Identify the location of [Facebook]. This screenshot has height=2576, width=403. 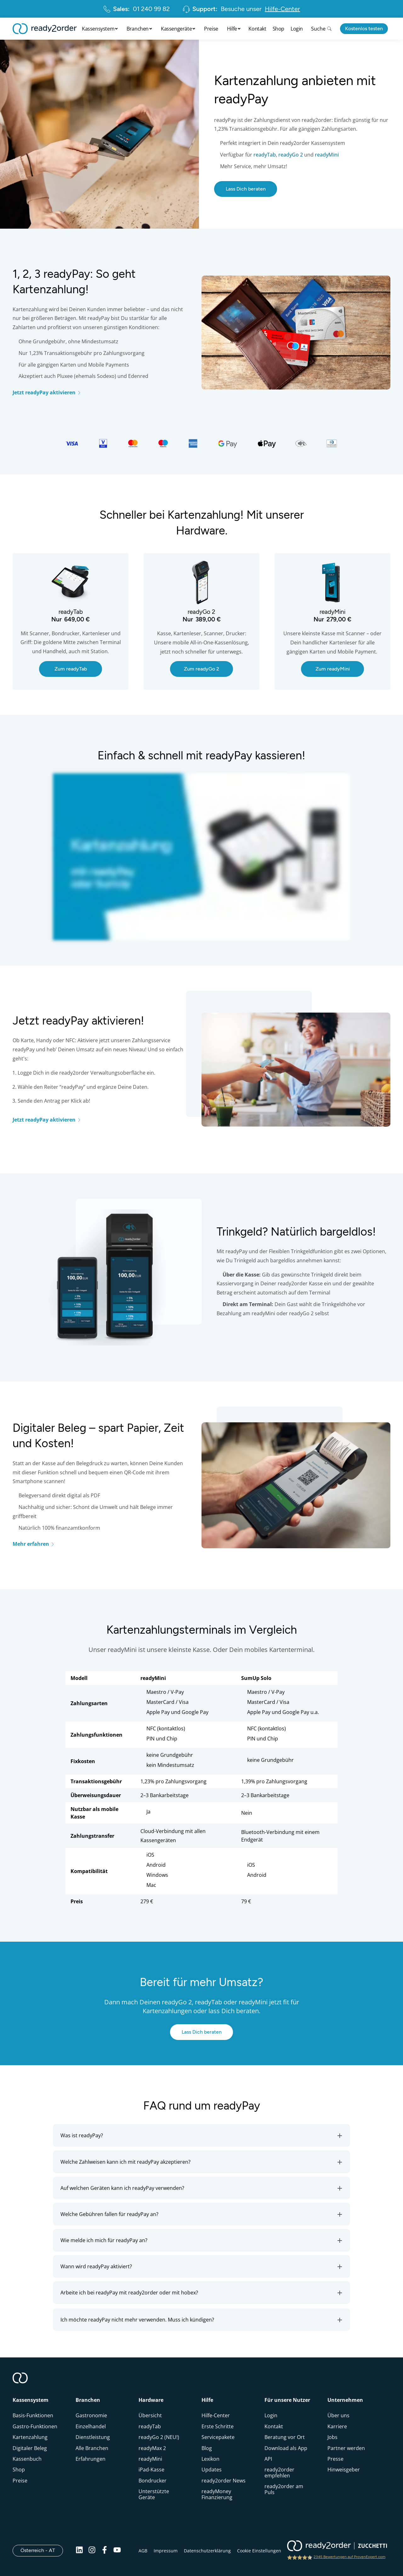
(104, 2550).